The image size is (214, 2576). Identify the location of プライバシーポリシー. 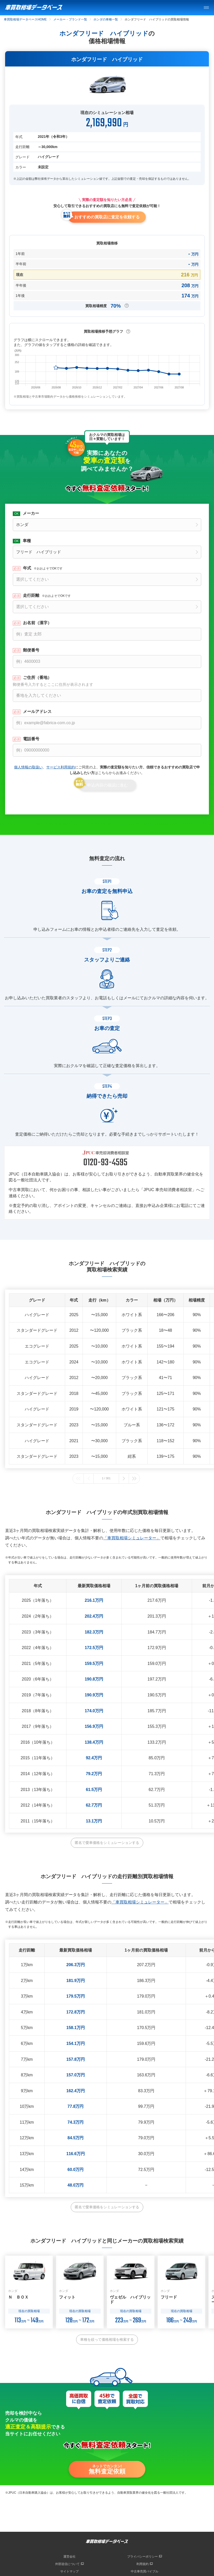
(142, 2556).